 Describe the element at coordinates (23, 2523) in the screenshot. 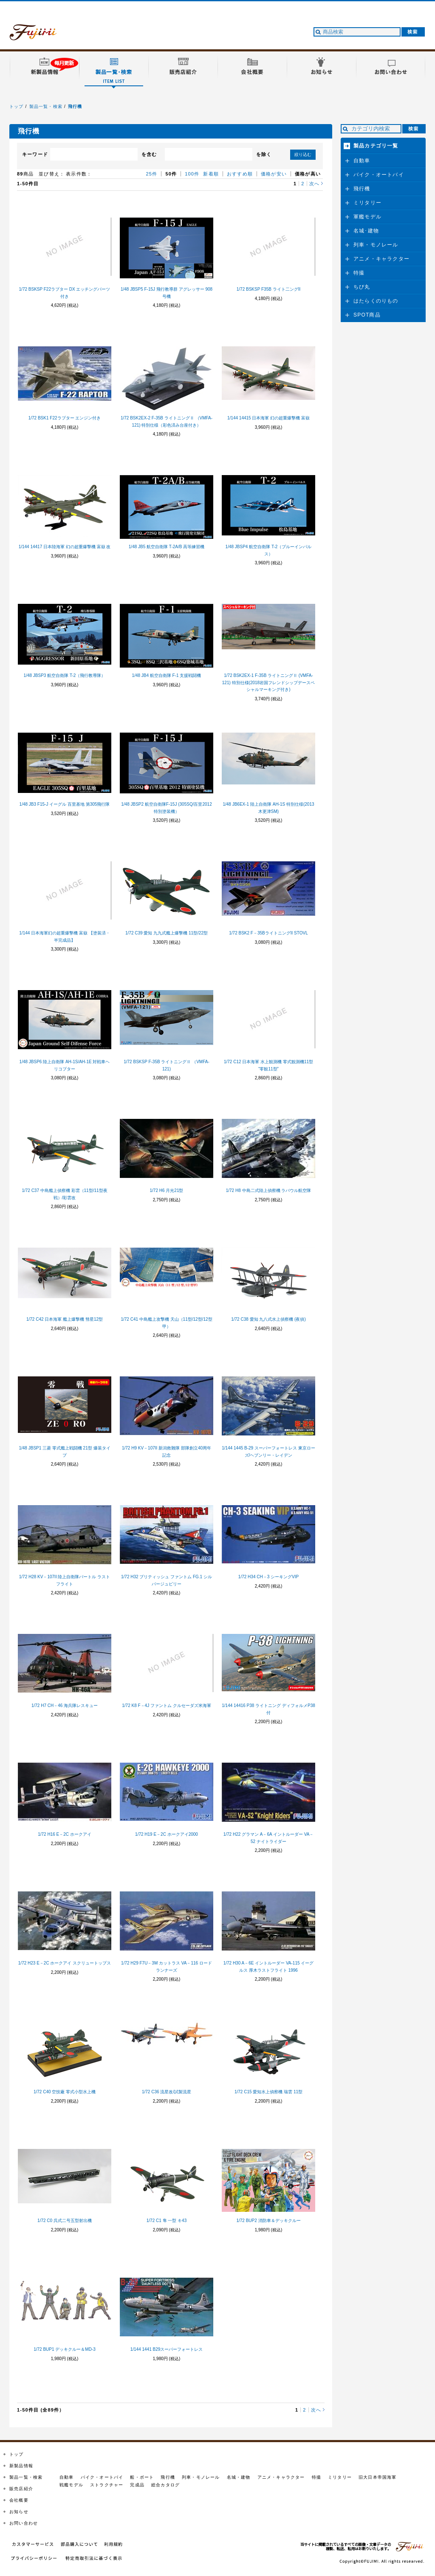

I see `お問い合わせ` at that location.